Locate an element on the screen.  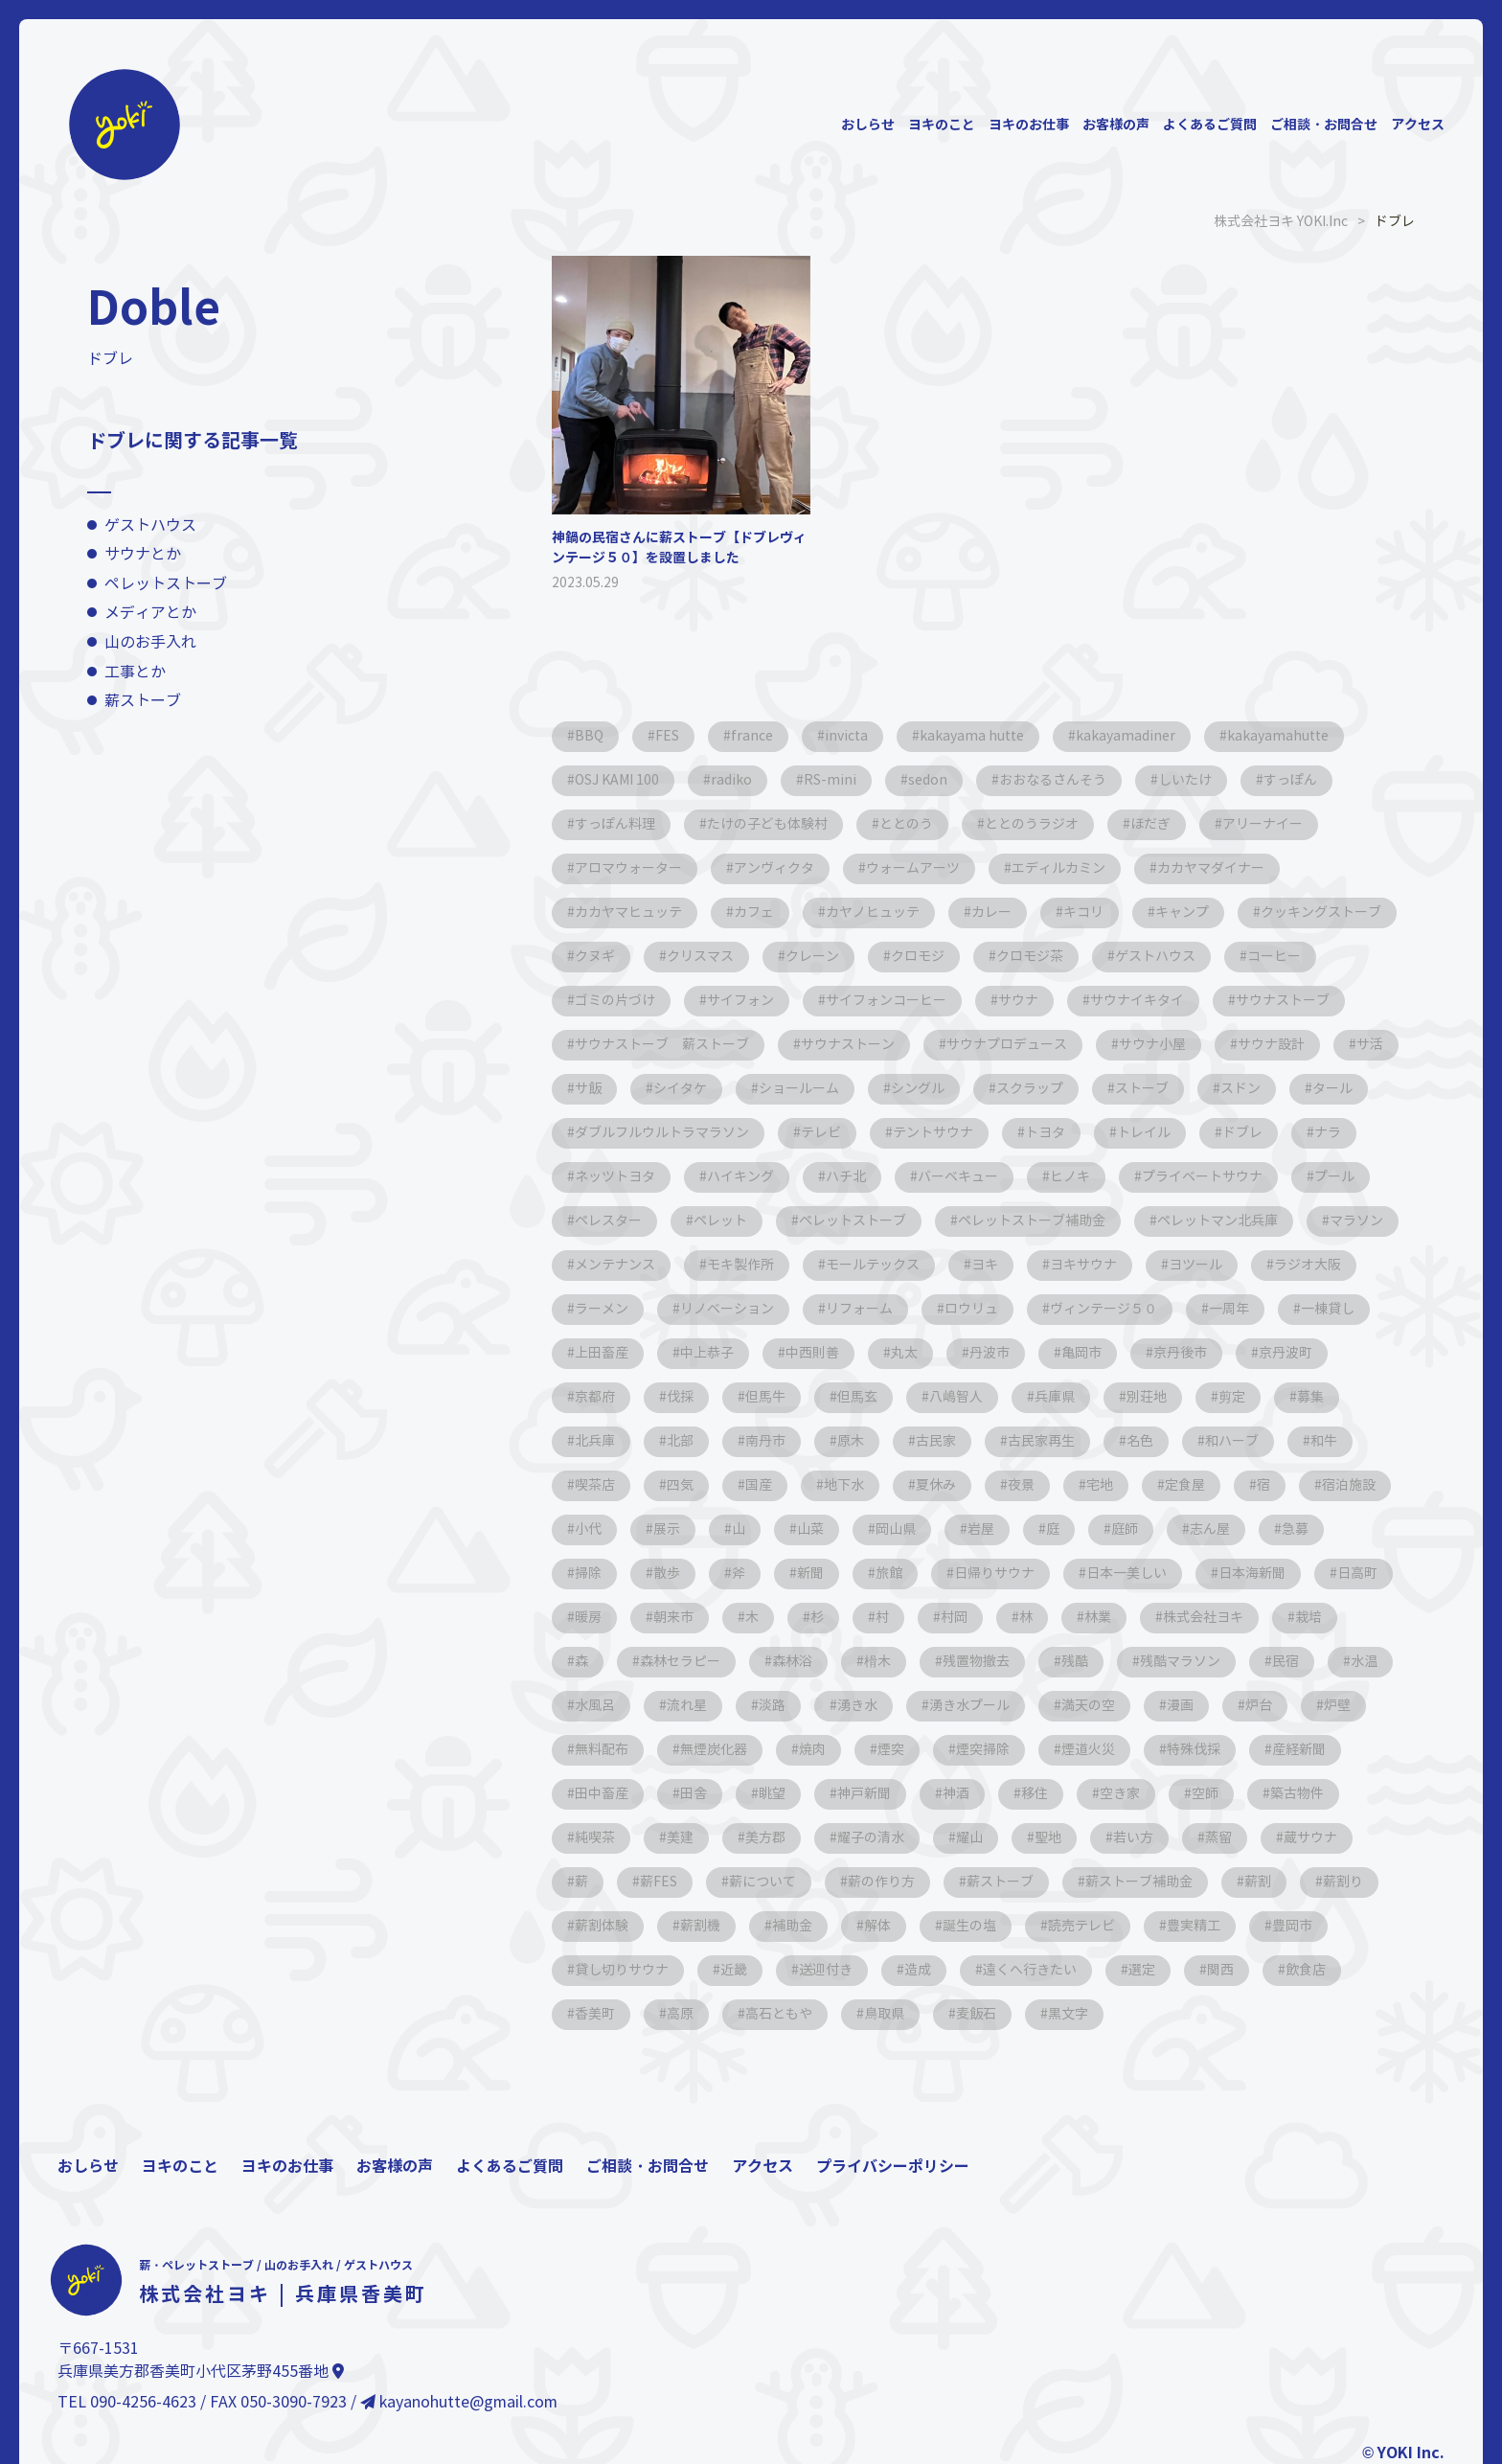
田舎 is located at coordinates (693, 1794).